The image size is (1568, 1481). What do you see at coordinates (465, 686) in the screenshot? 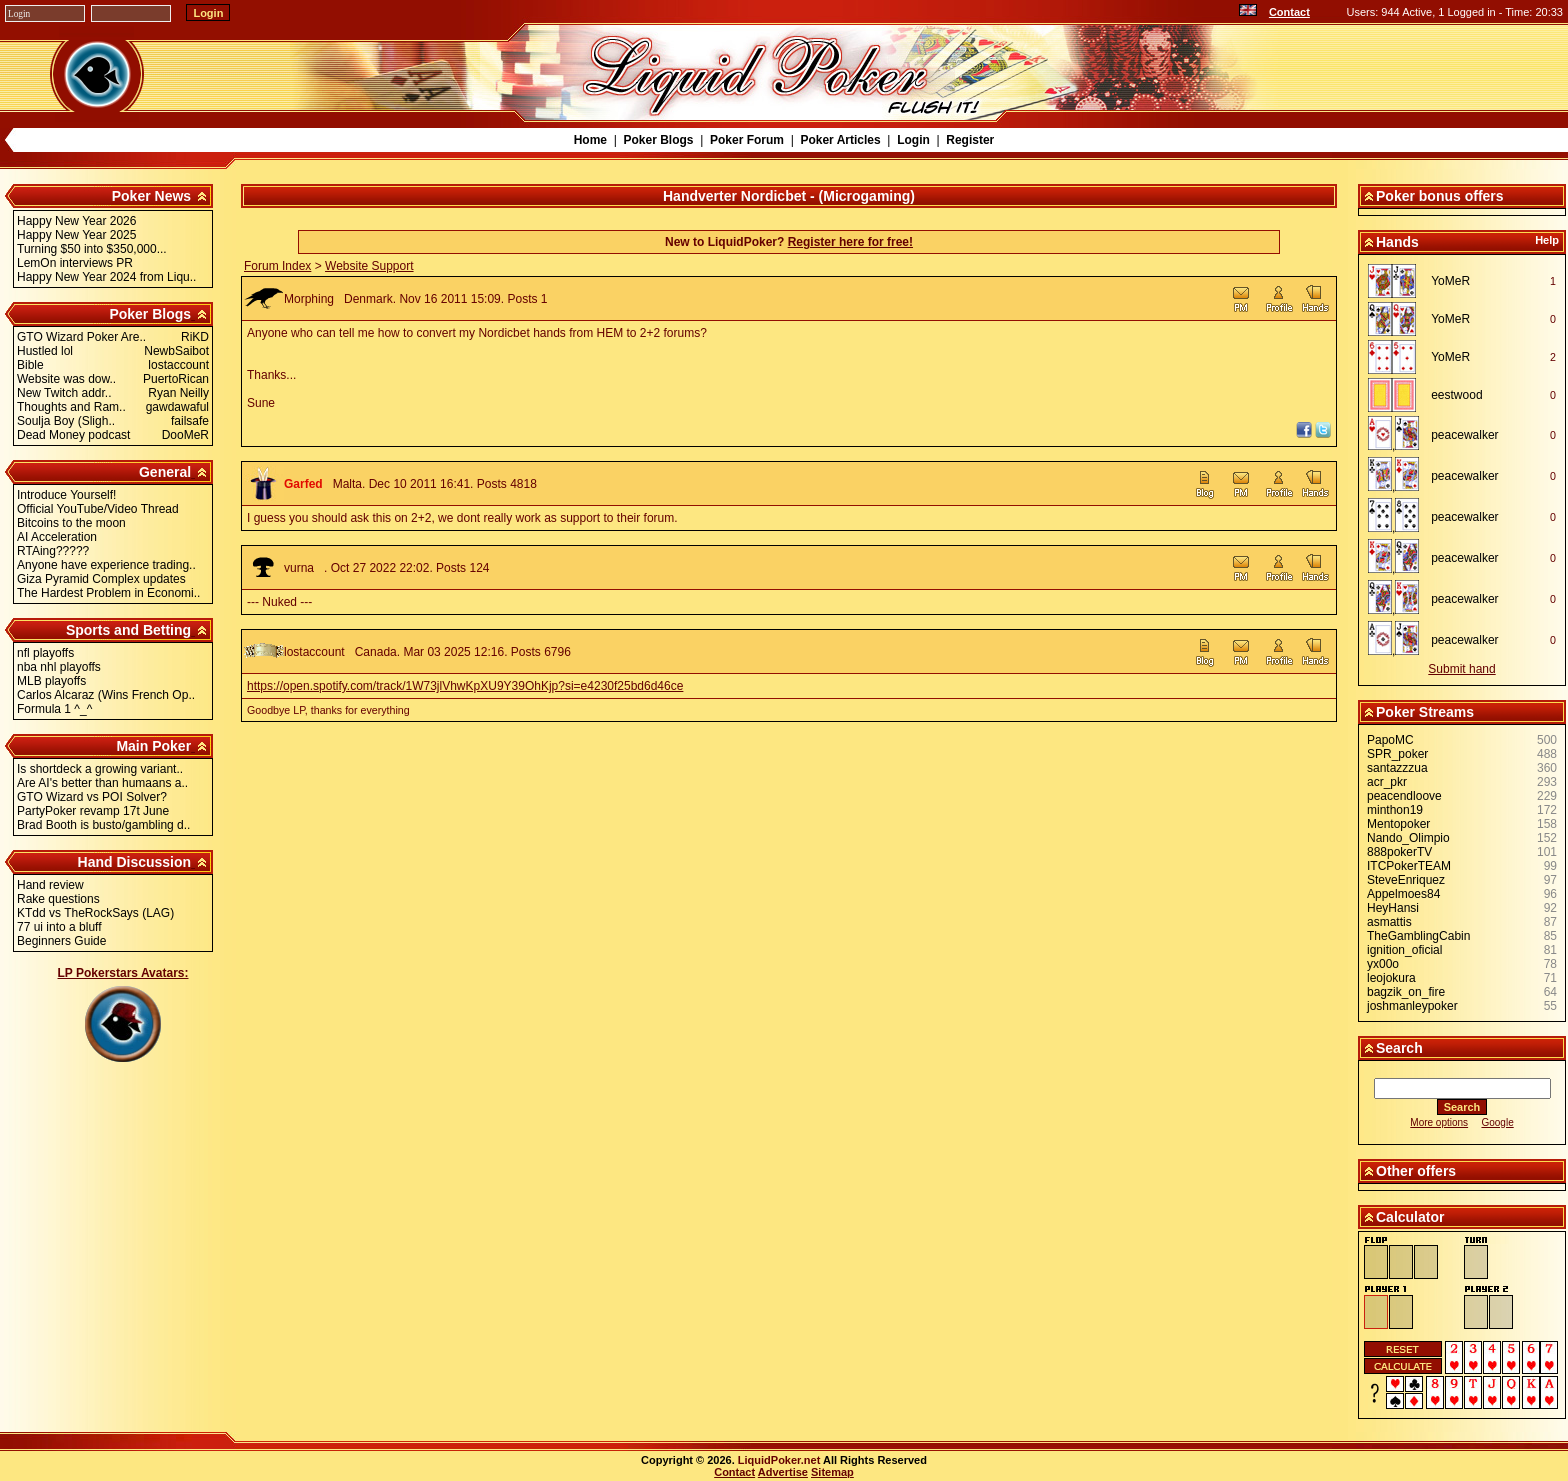
I see `https://open.spotify.com/track/1W73jlVhwKpXU9Y39OhKjp?si=e4230f25bd6d46ce` at bounding box center [465, 686].